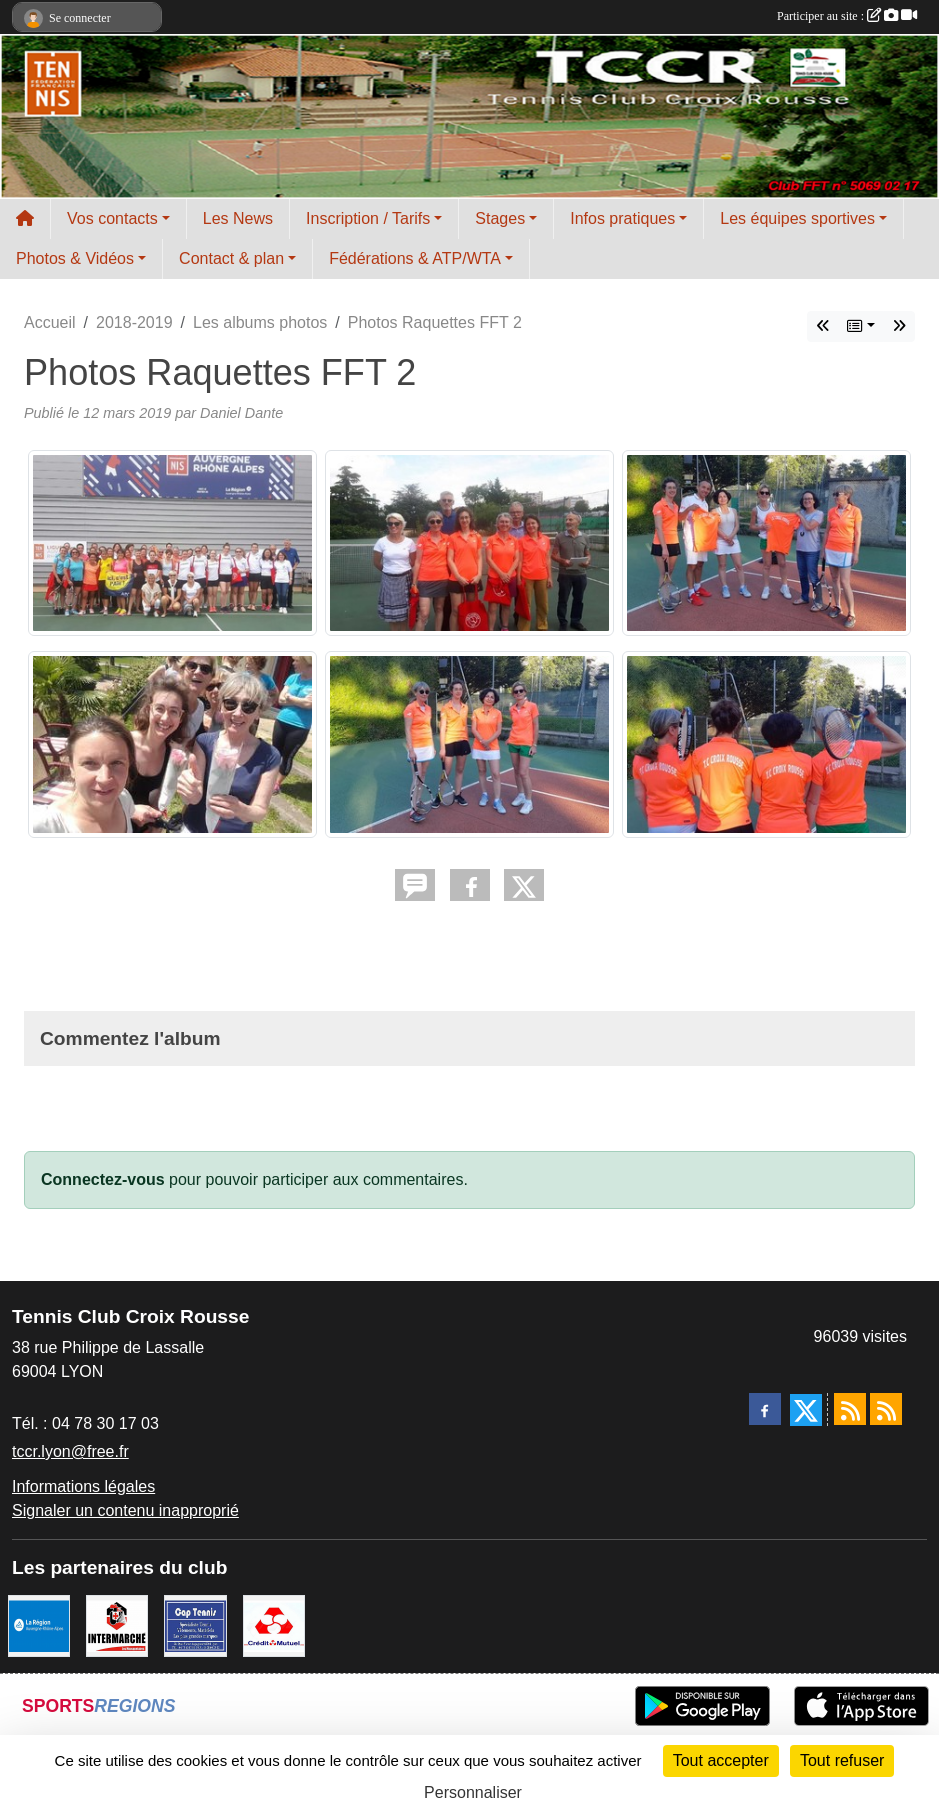 The width and height of the screenshot is (939, 1819). I want to click on Infos pratiques [button], so click(622, 218).